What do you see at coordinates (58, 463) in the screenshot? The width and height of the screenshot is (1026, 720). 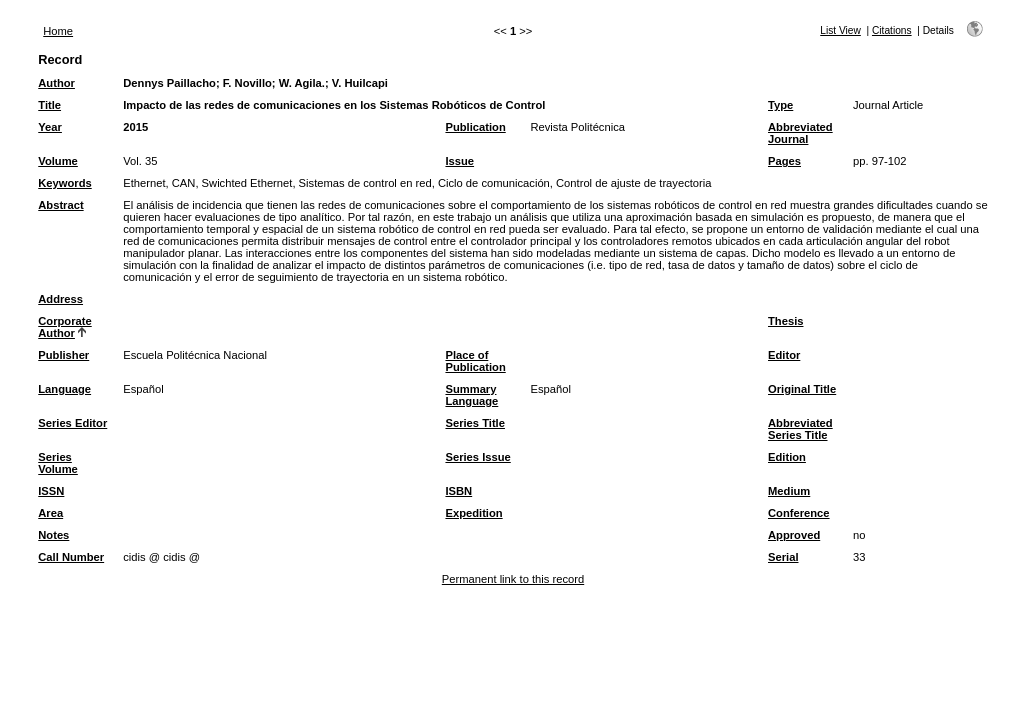 I see `Series Volume` at bounding box center [58, 463].